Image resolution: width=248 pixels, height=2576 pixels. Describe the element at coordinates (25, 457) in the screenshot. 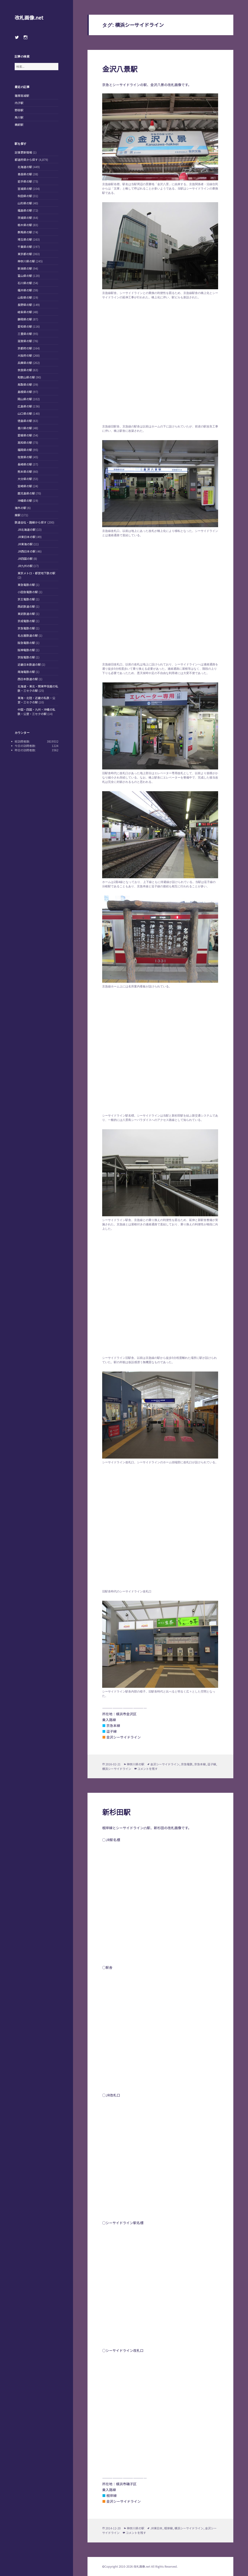

I see `佐賀県の駅` at that location.